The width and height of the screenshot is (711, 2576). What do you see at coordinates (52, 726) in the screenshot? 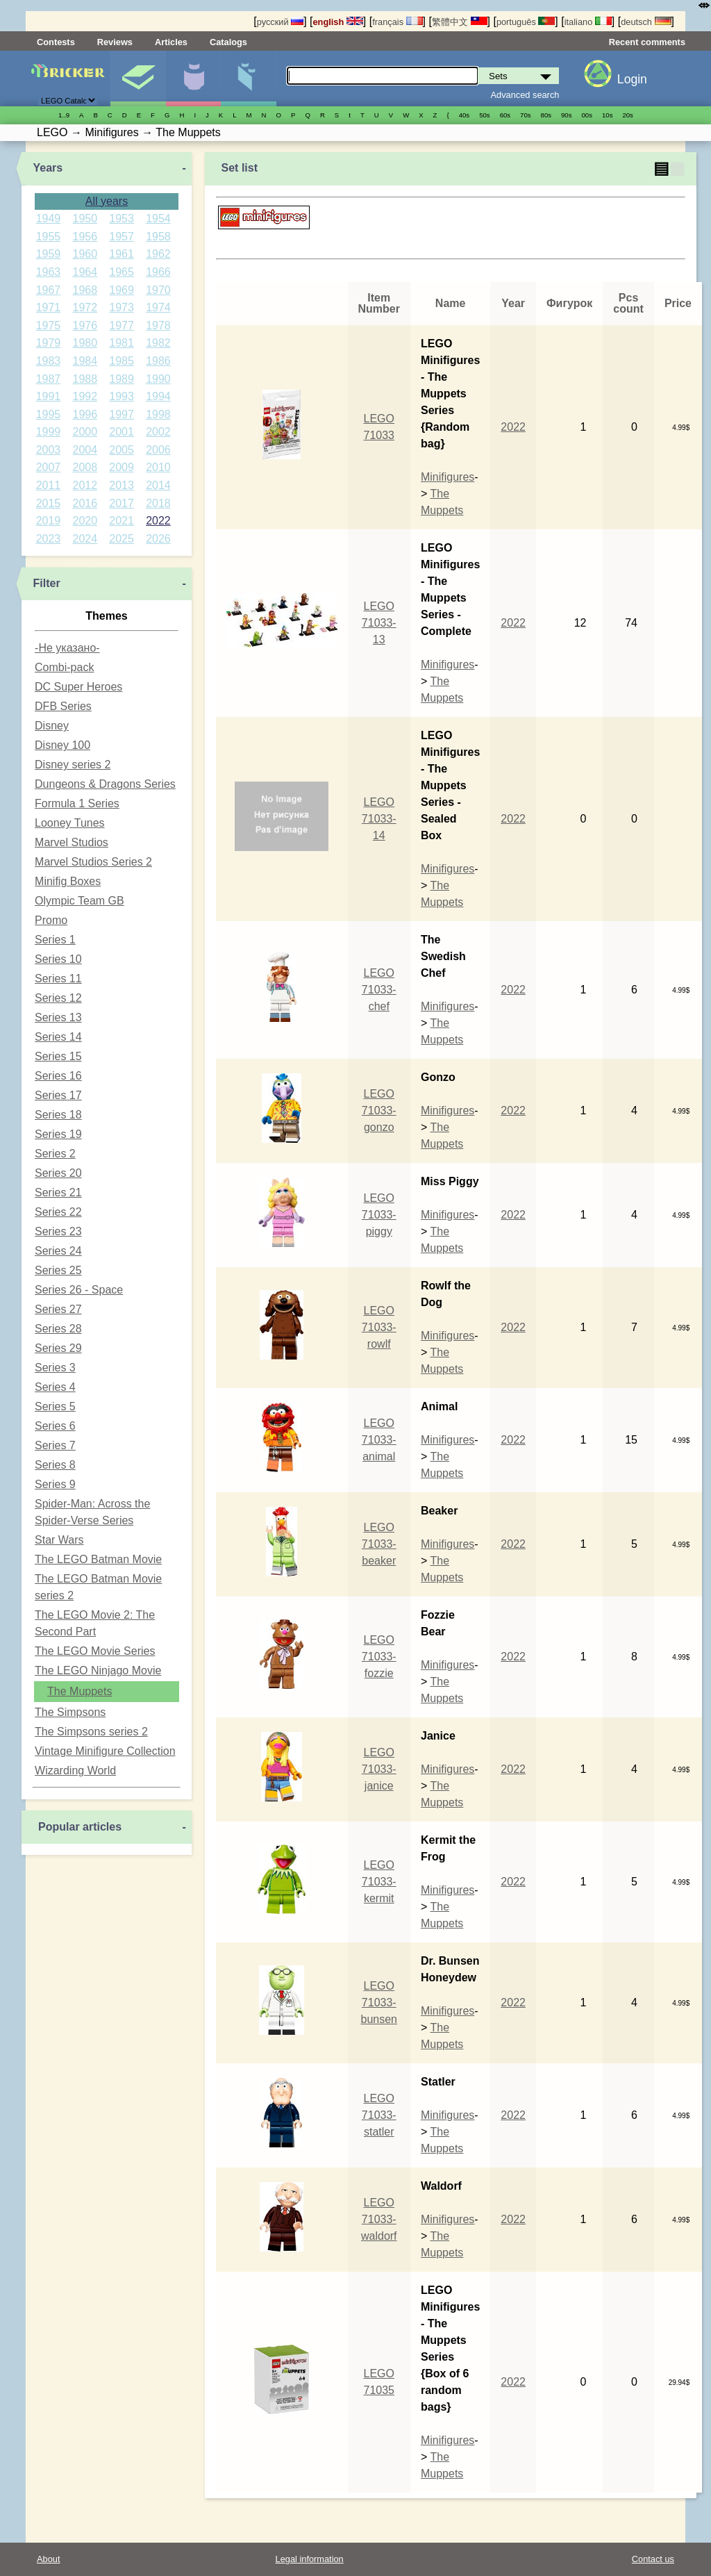
I see `Disney` at bounding box center [52, 726].